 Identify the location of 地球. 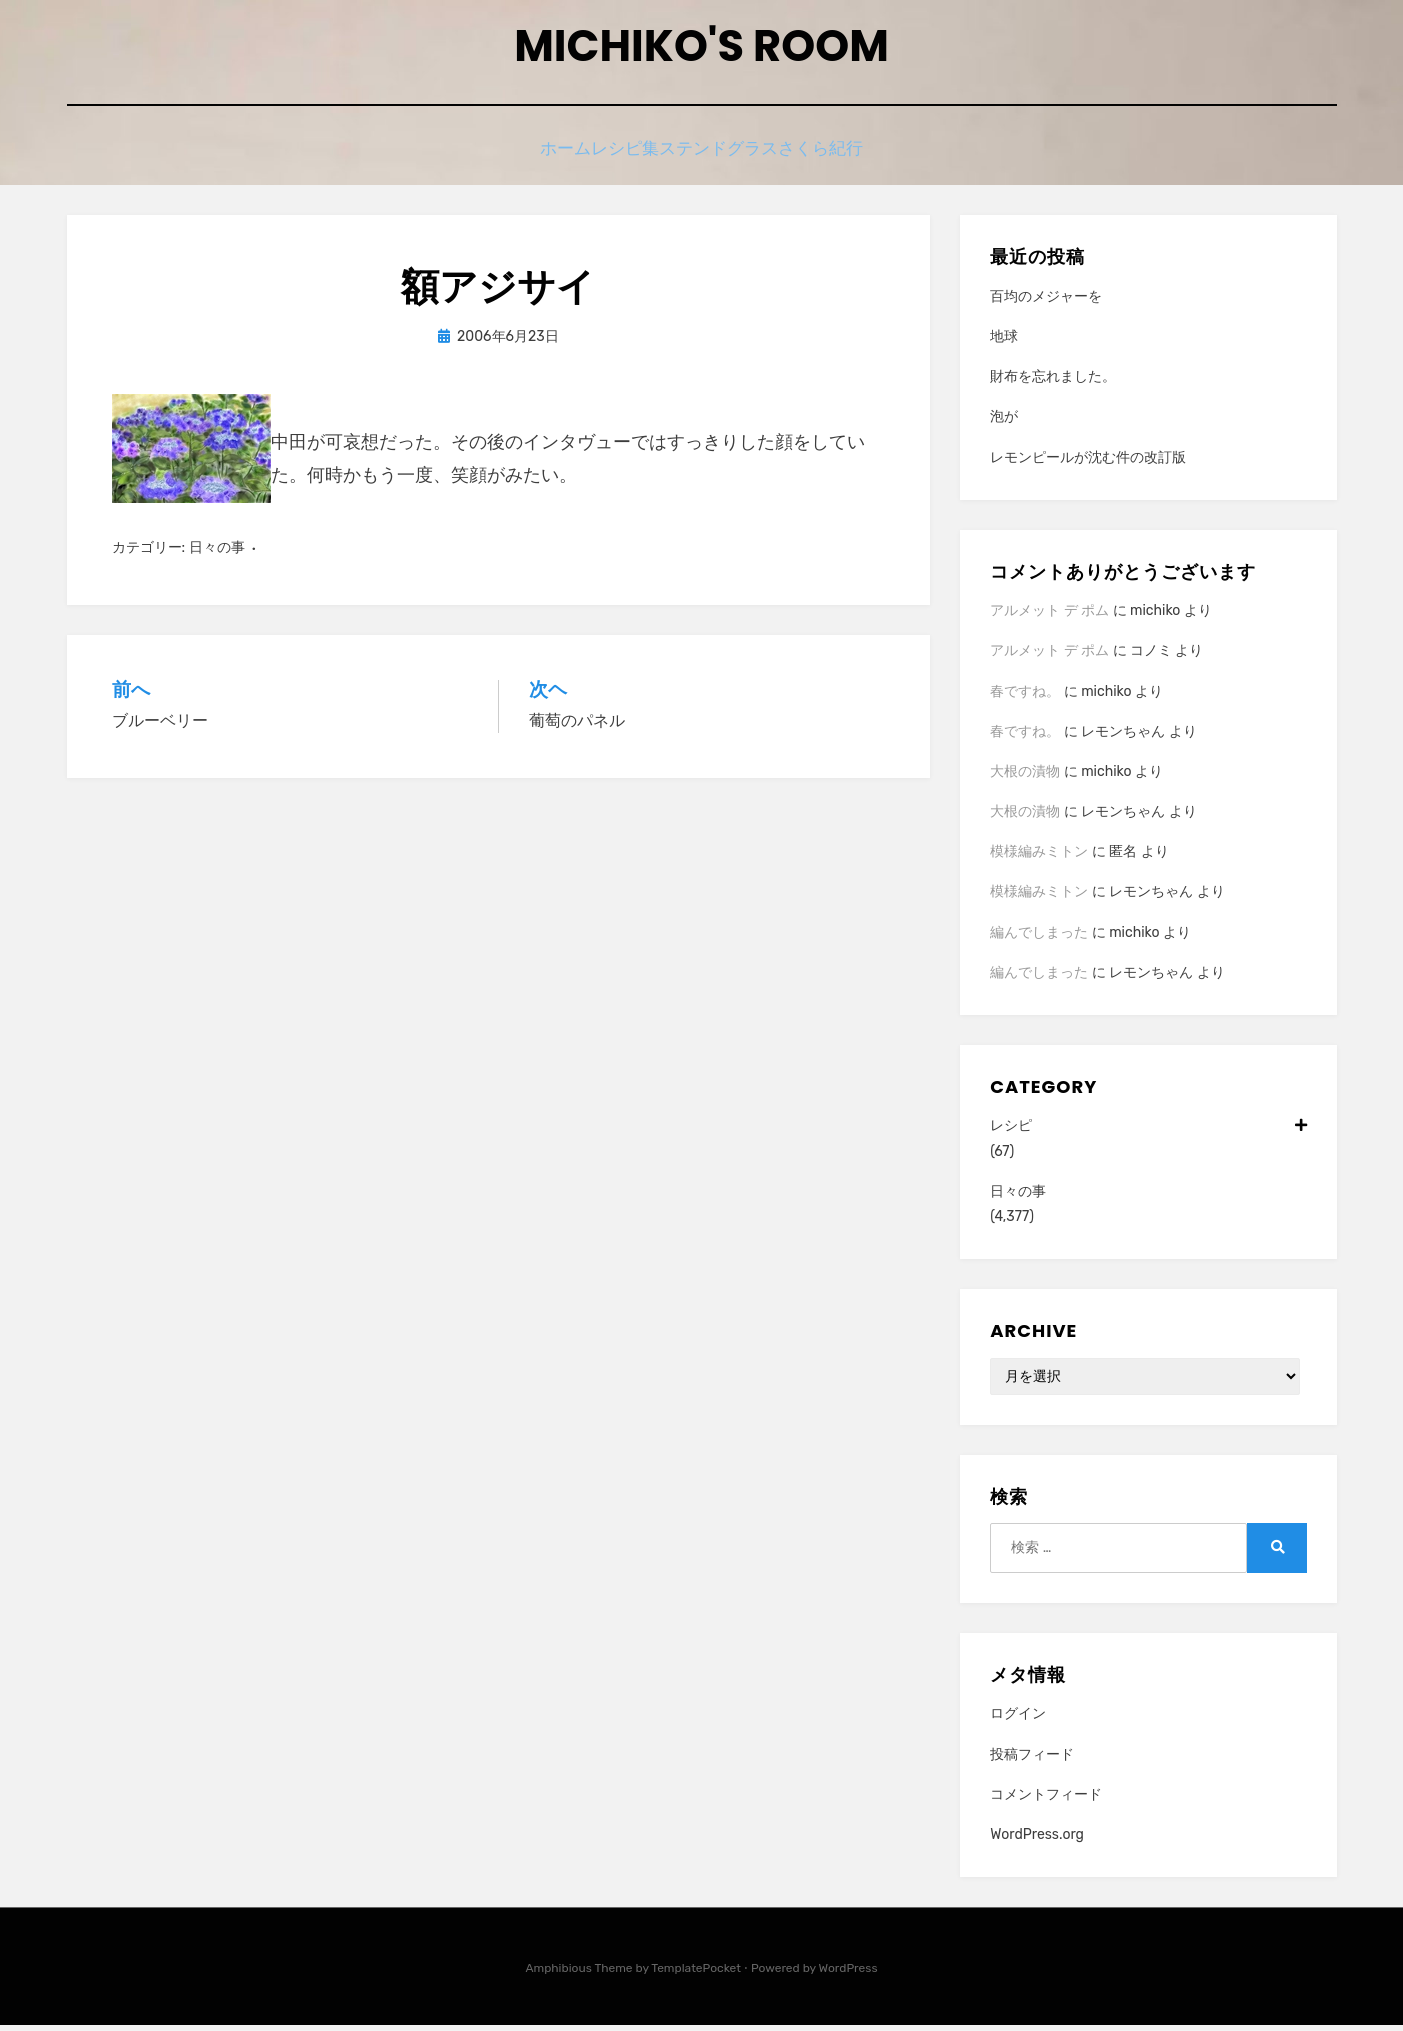
(1004, 342).